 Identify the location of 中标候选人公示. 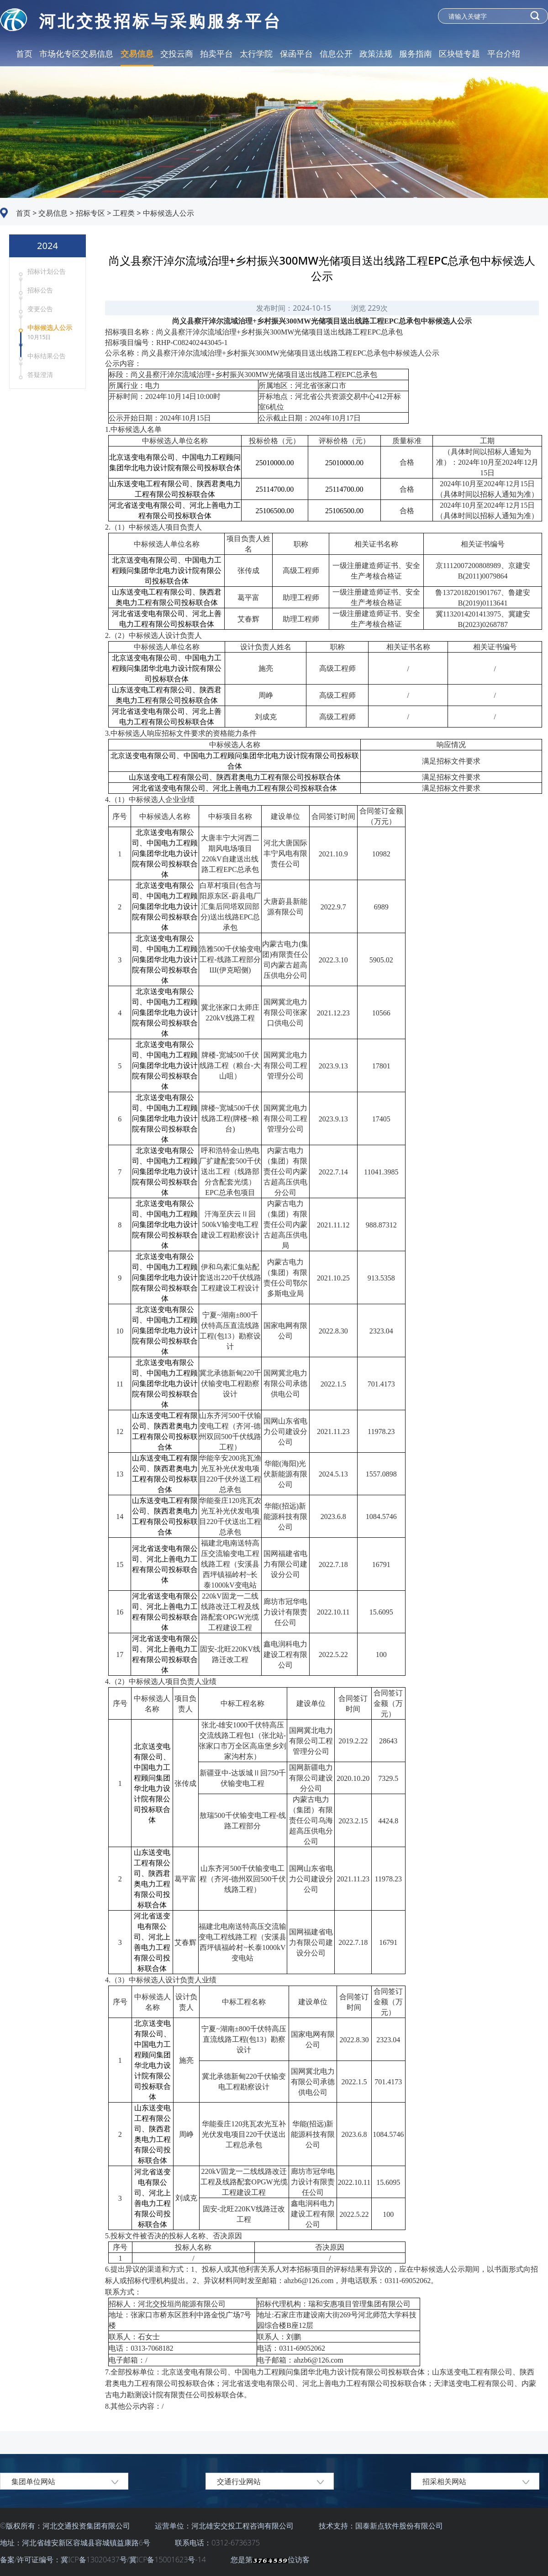
(167, 213).